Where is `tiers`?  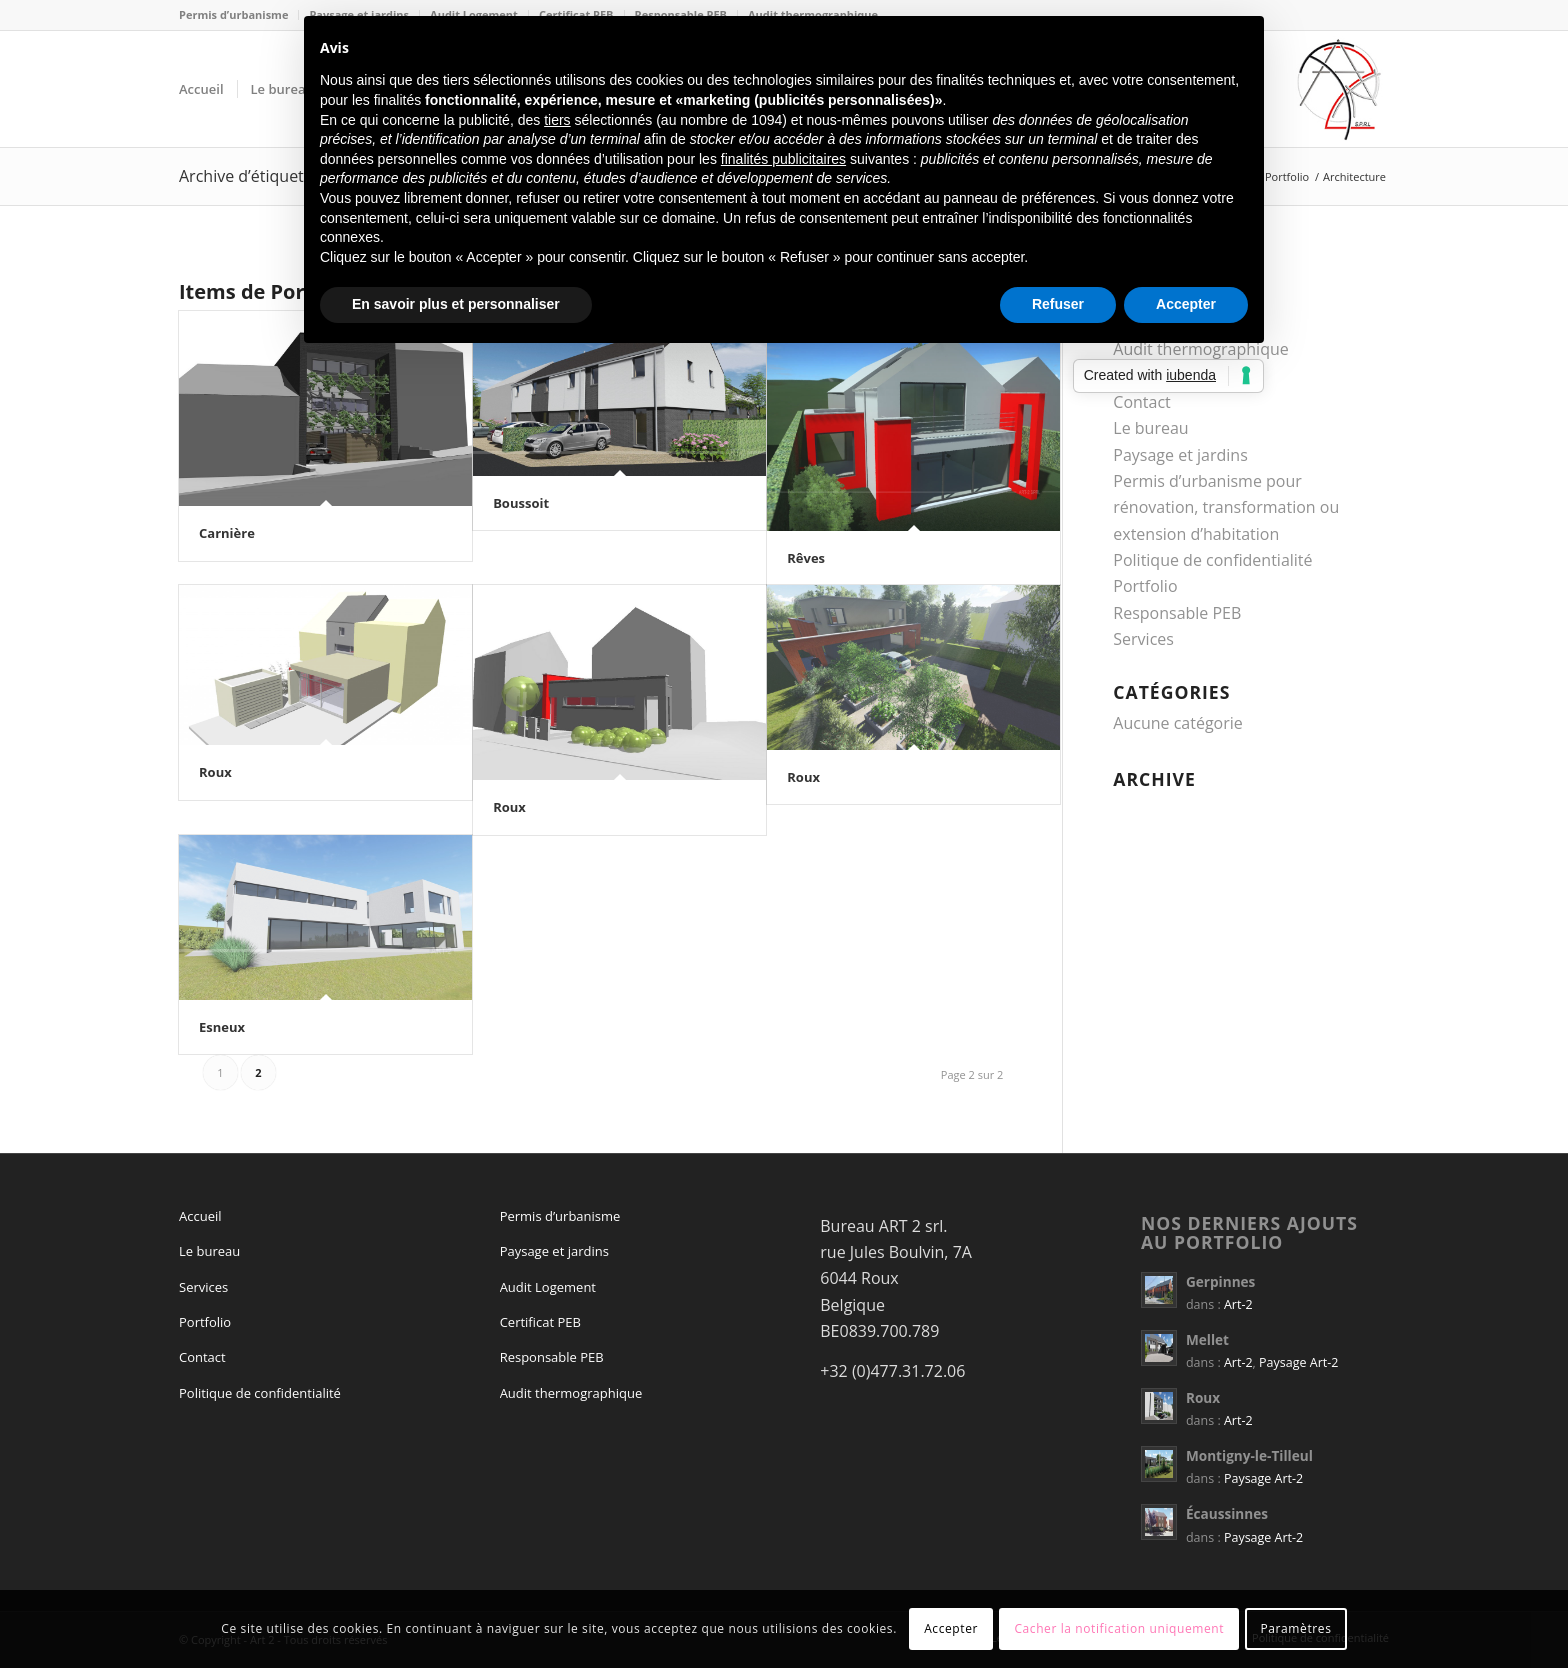 tiers is located at coordinates (557, 120).